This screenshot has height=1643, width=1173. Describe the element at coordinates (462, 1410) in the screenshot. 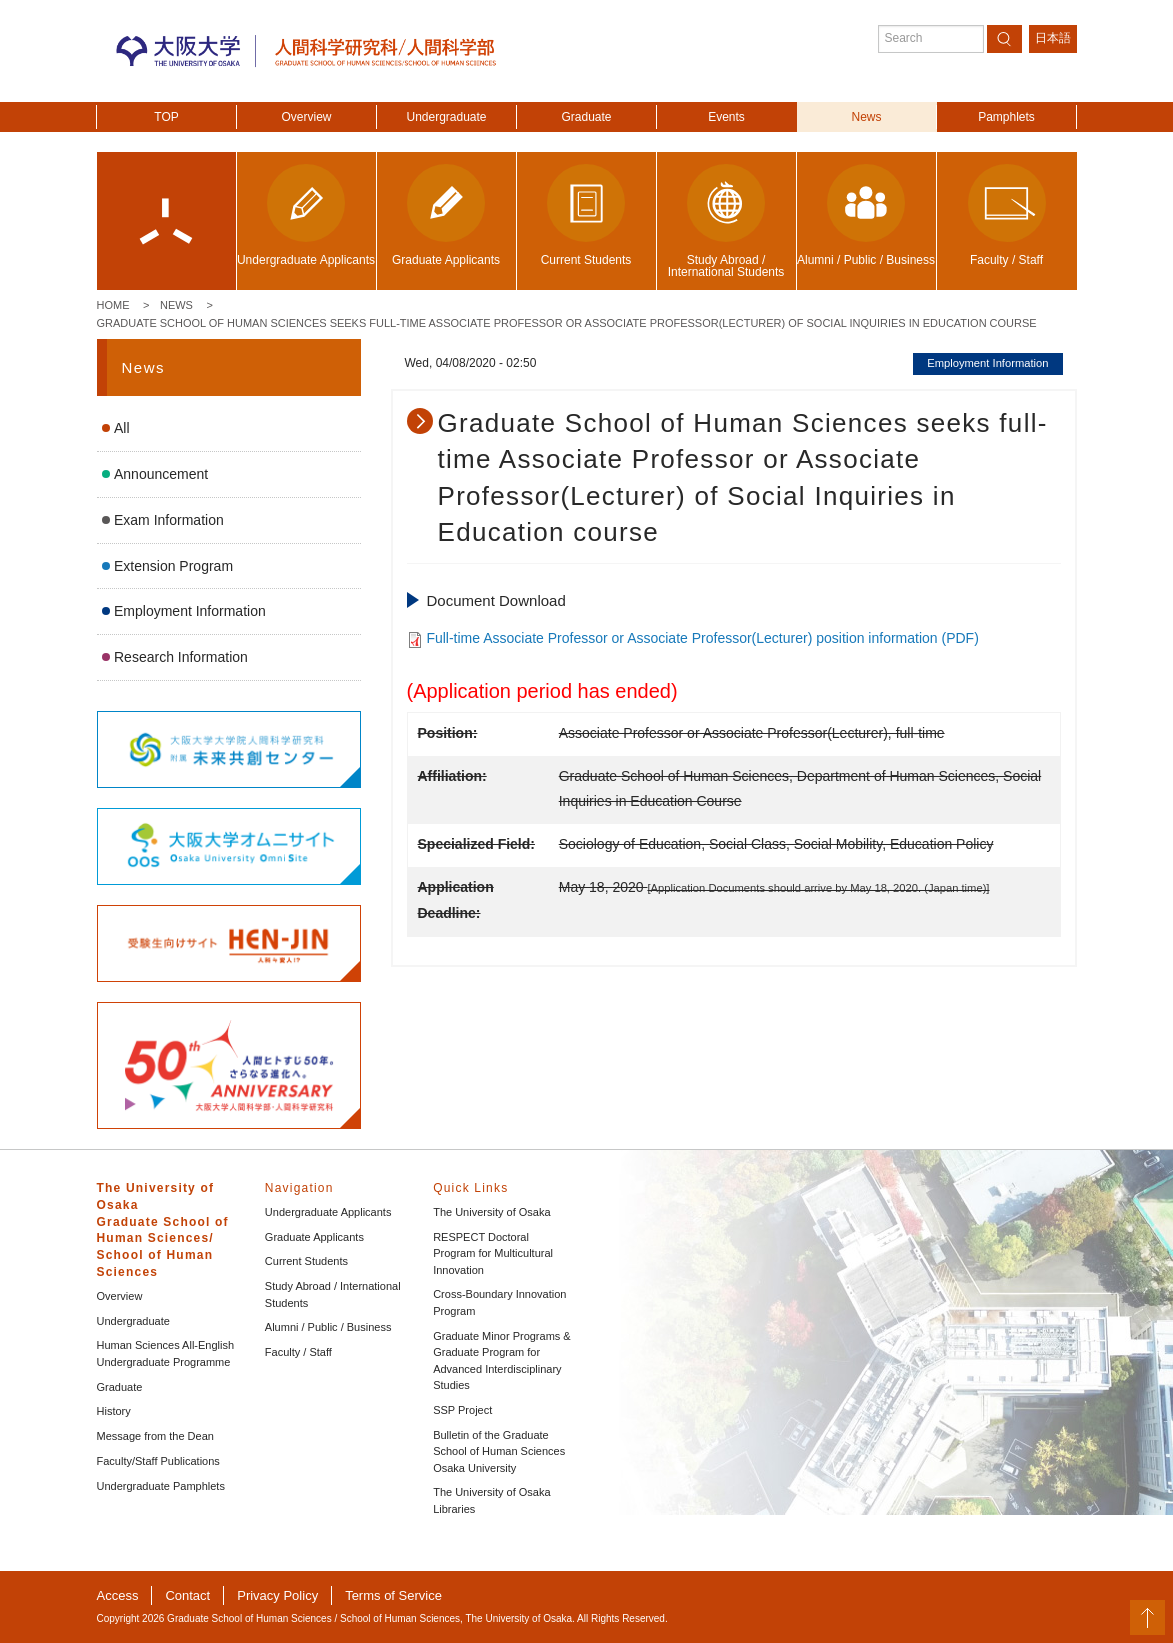

I see `SSP Project` at that location.